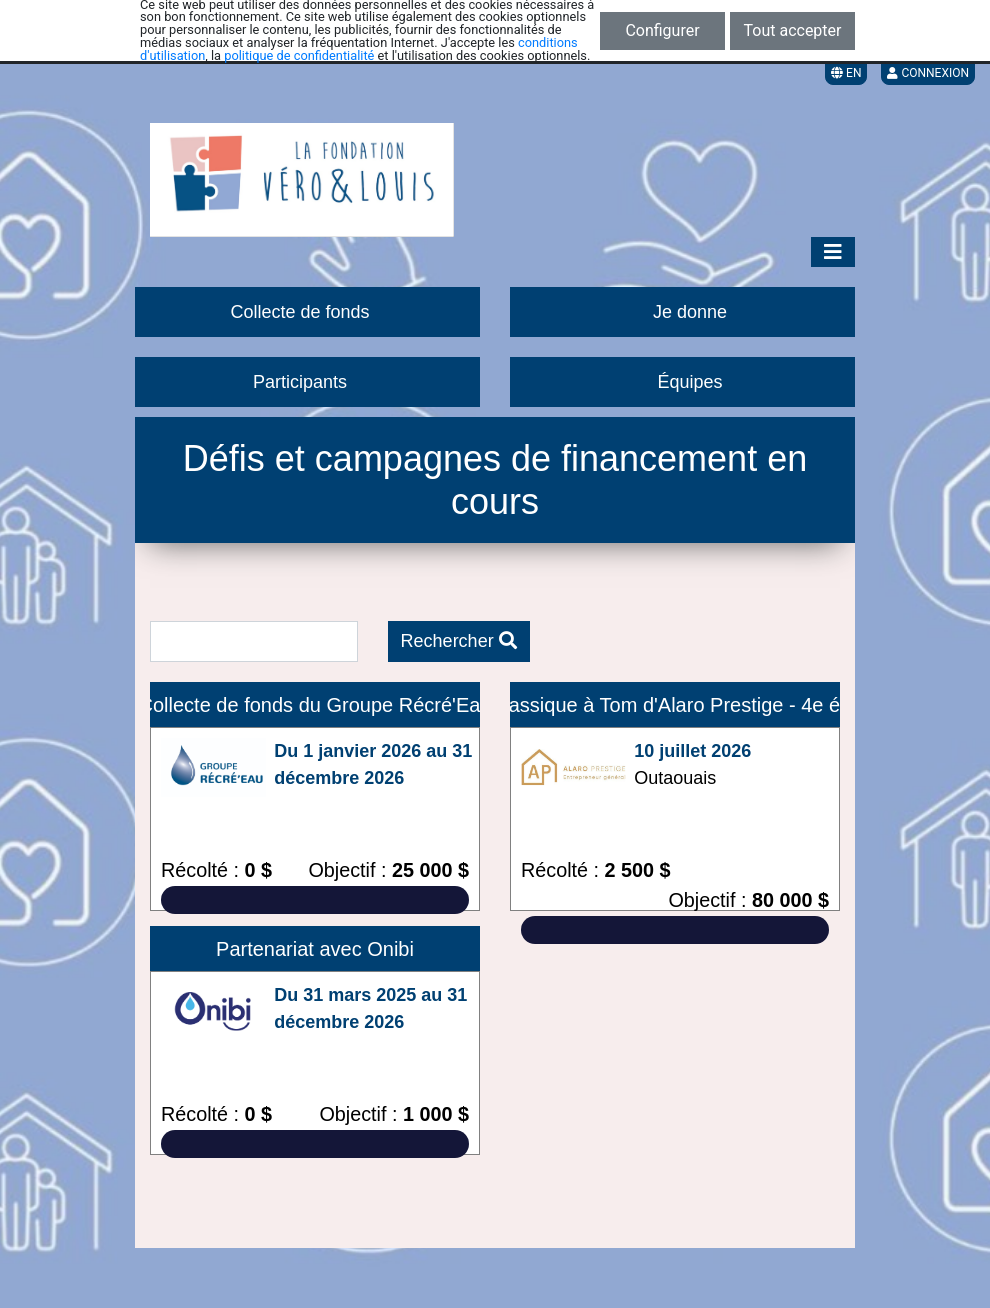  Describe the element at coordinates (928, 73) in the screenshot. I see `Connexion` at that location.